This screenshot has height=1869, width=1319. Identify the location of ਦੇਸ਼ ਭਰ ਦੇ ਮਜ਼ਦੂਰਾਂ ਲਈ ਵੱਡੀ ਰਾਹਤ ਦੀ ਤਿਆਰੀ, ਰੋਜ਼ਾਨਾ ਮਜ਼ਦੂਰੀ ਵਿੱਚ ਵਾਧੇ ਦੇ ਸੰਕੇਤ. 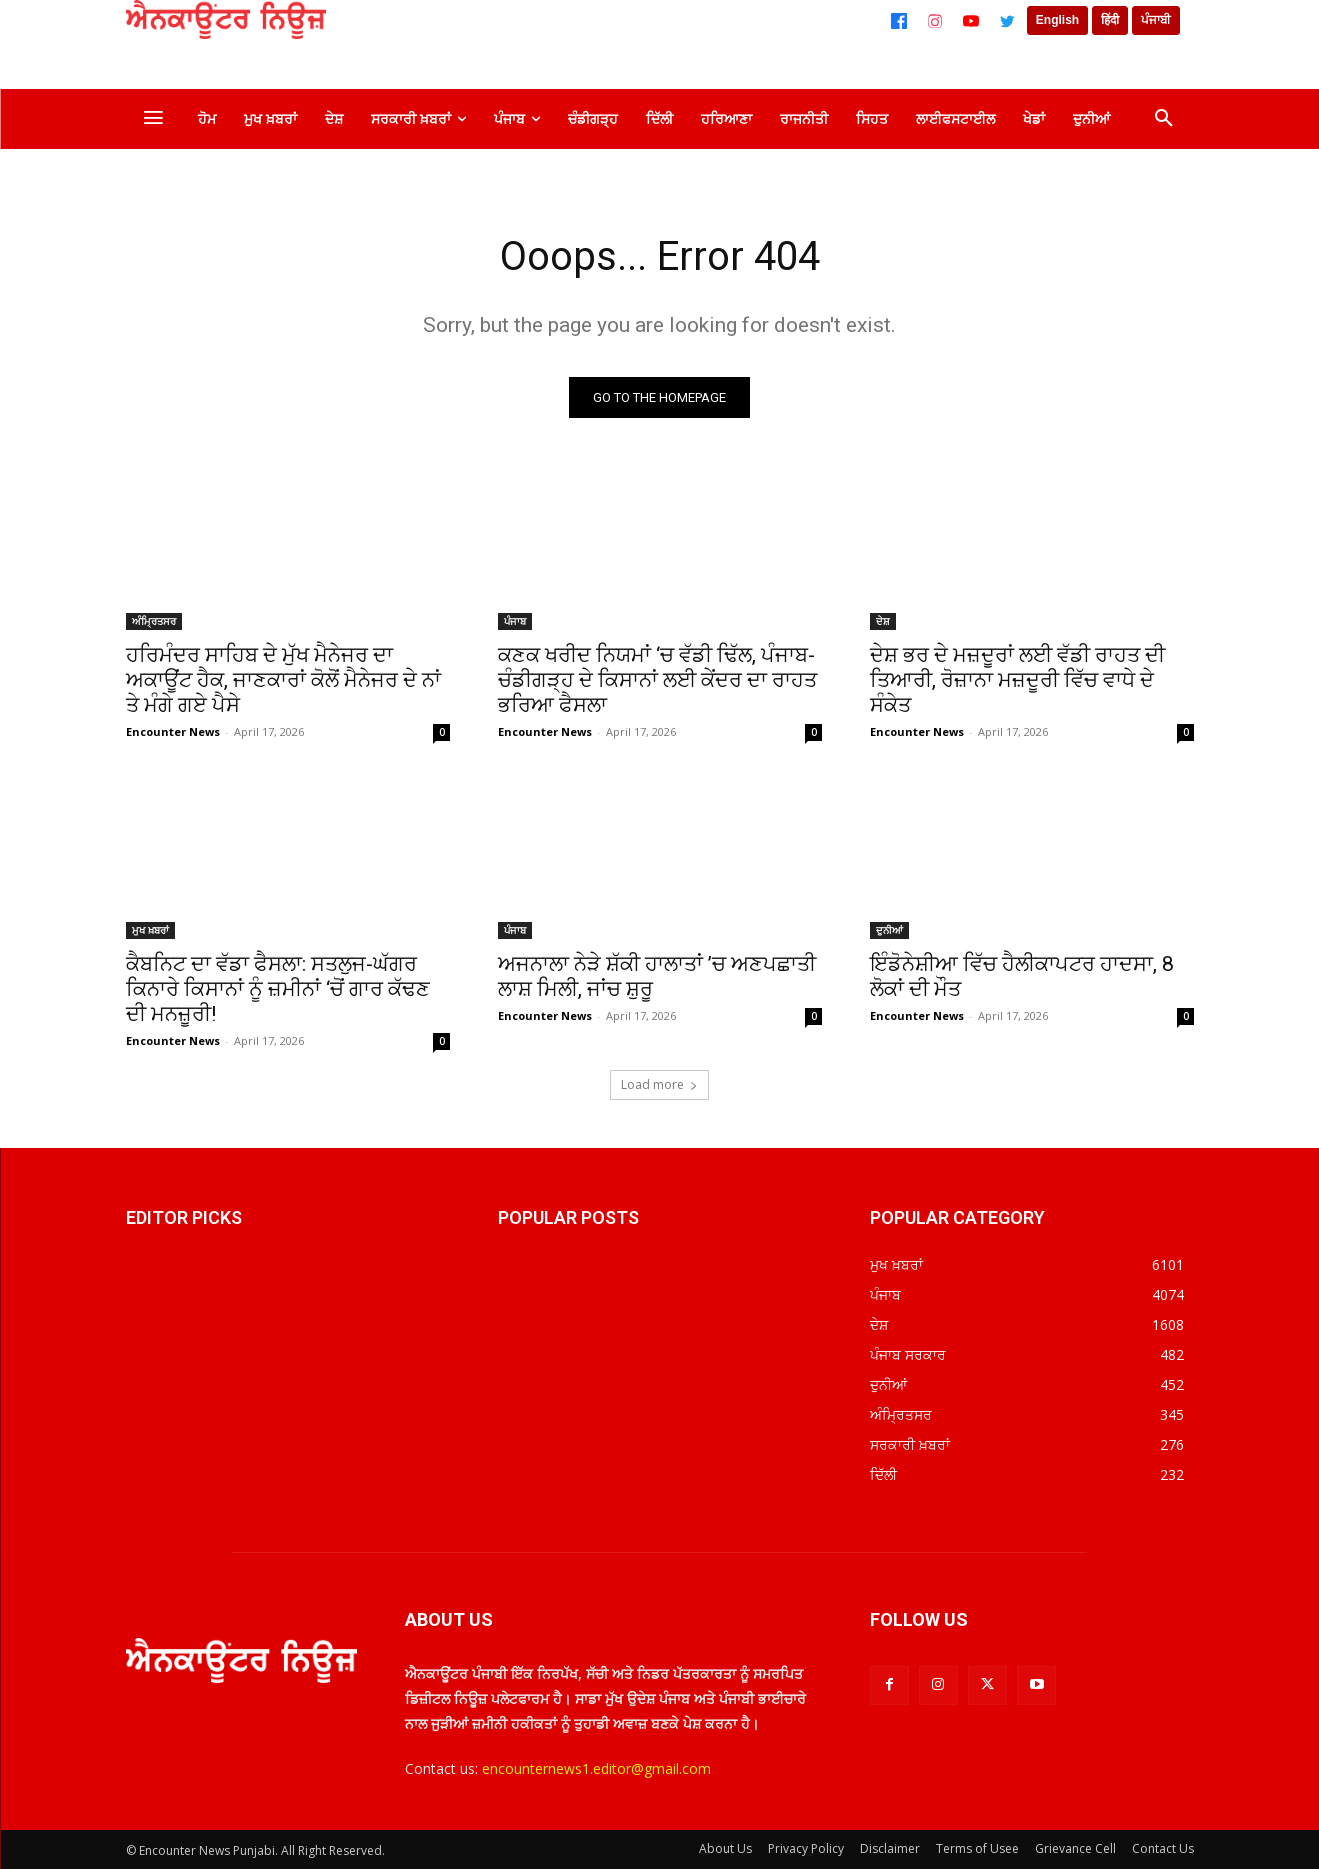
(1017, 680).